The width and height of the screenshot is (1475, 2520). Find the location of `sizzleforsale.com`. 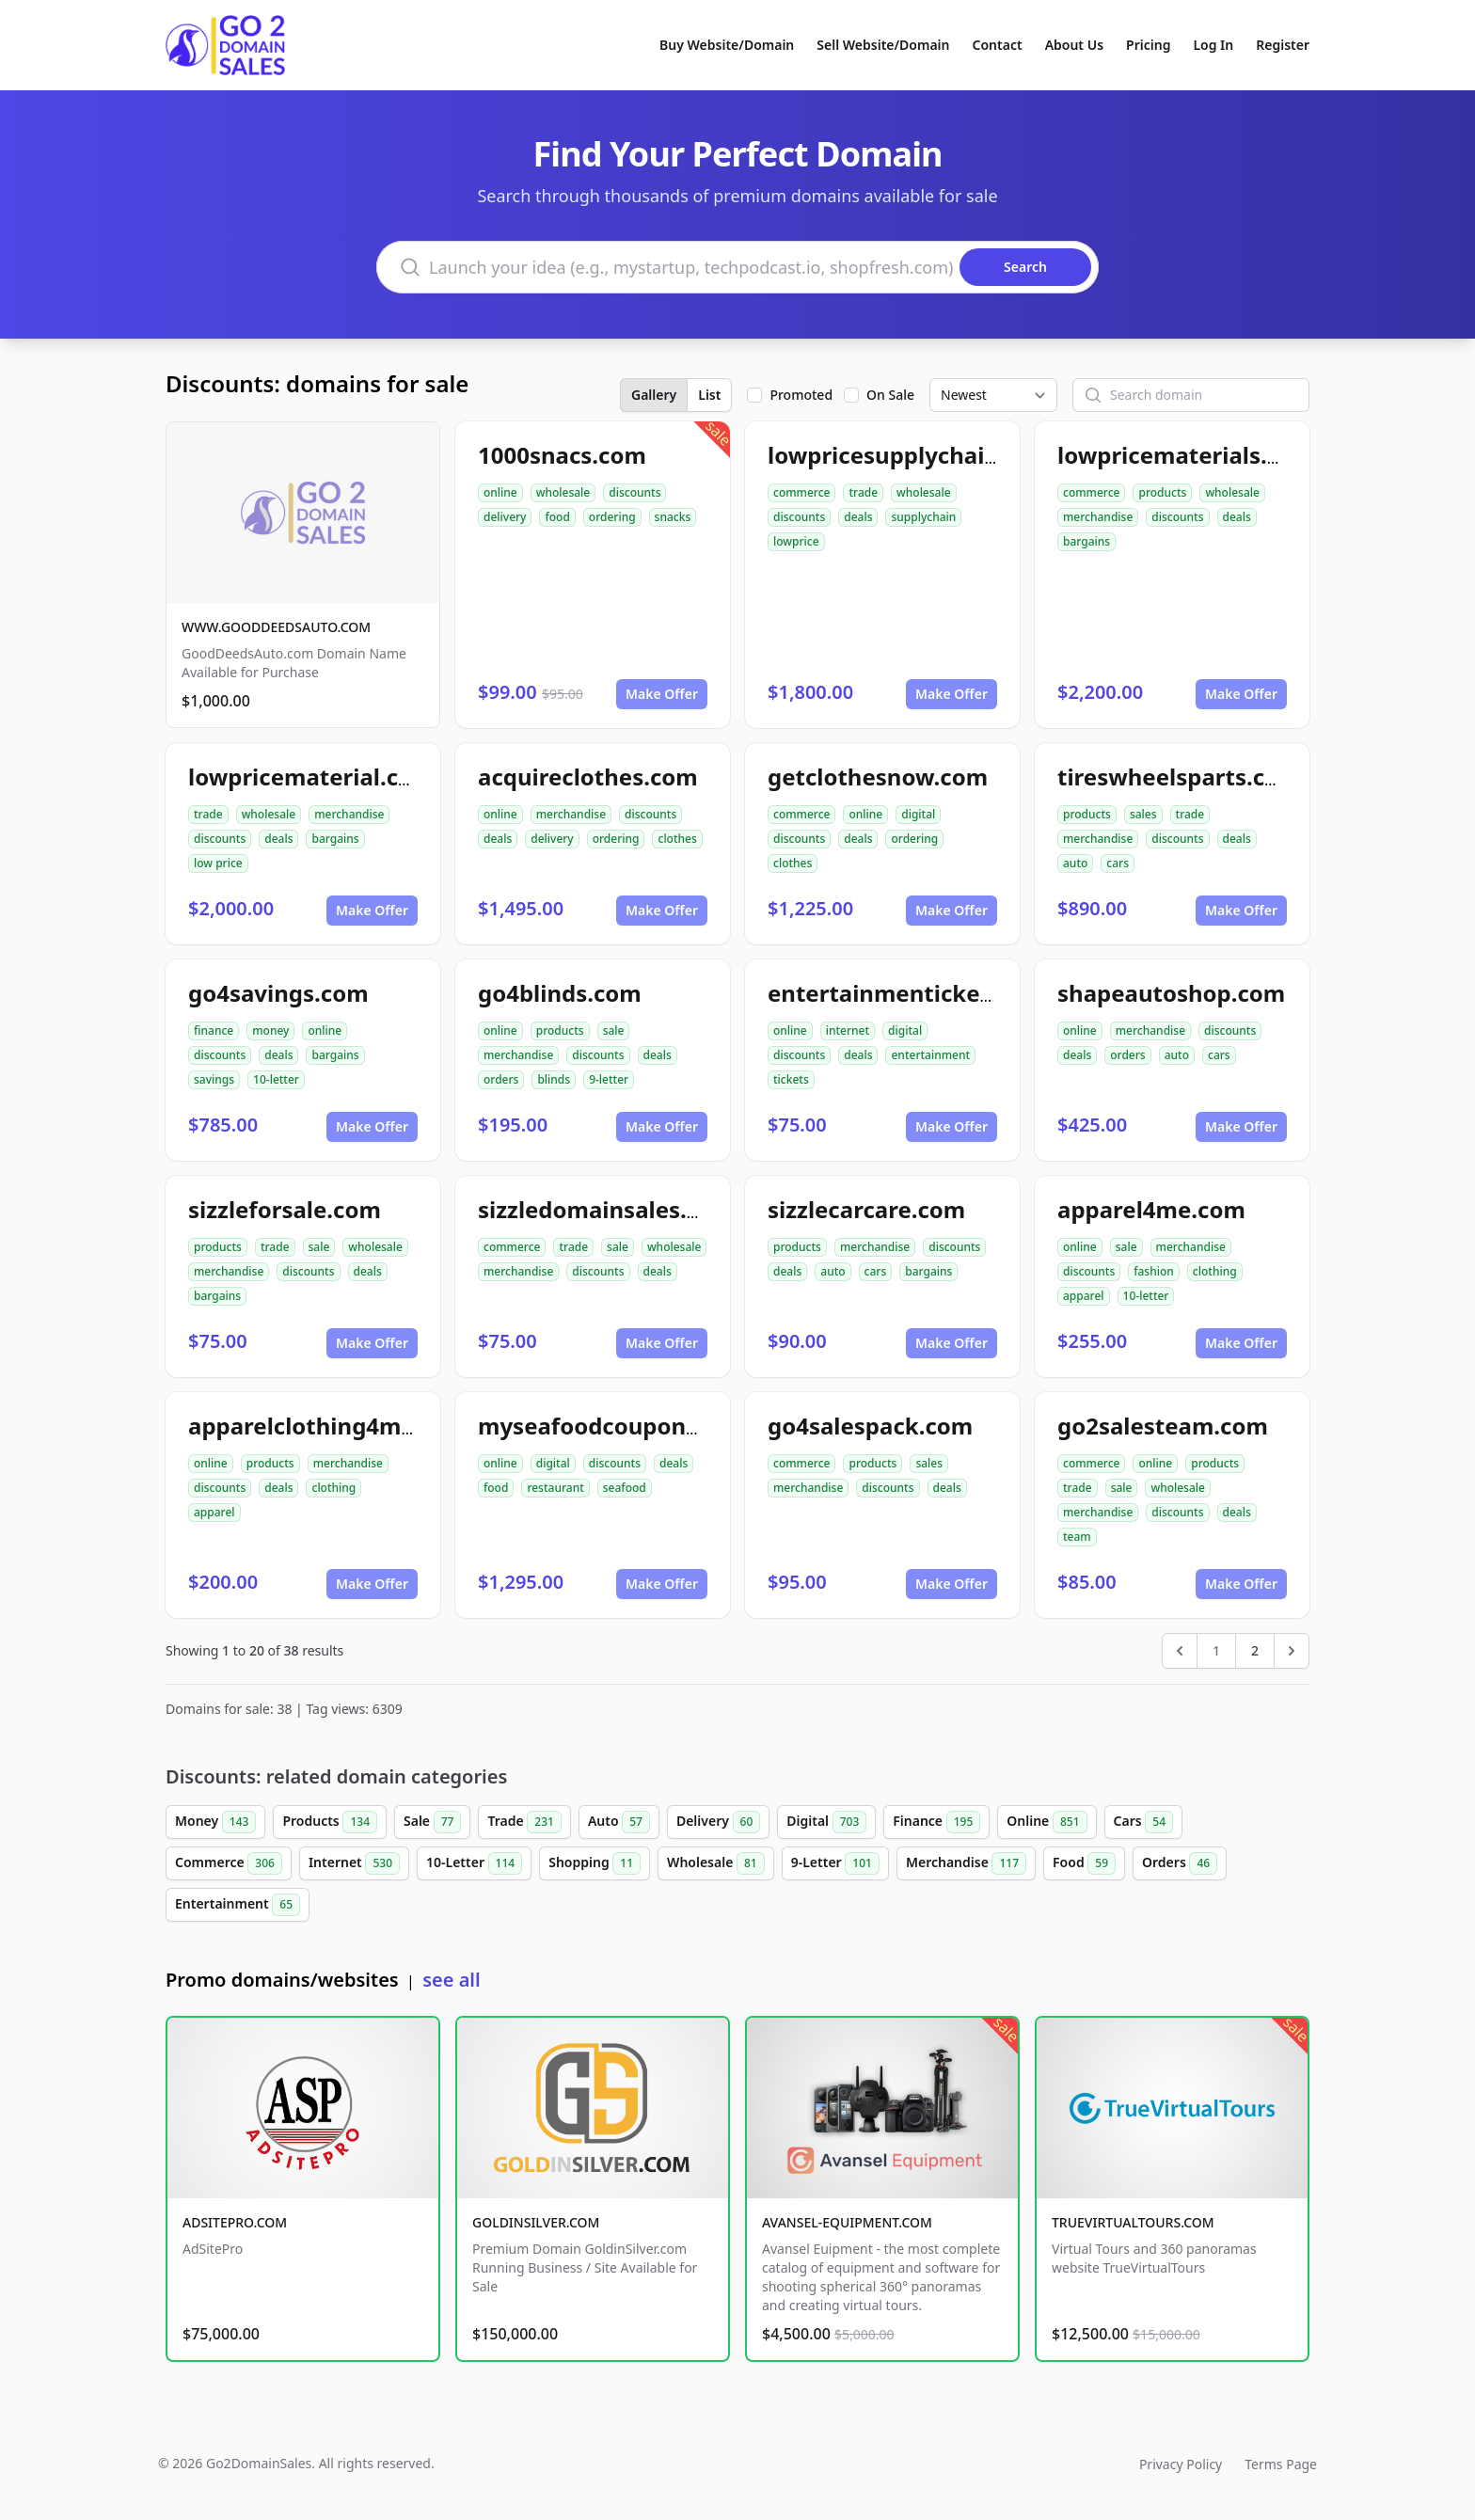

sizzleforsale.com is located at coordinates (284, 1209).